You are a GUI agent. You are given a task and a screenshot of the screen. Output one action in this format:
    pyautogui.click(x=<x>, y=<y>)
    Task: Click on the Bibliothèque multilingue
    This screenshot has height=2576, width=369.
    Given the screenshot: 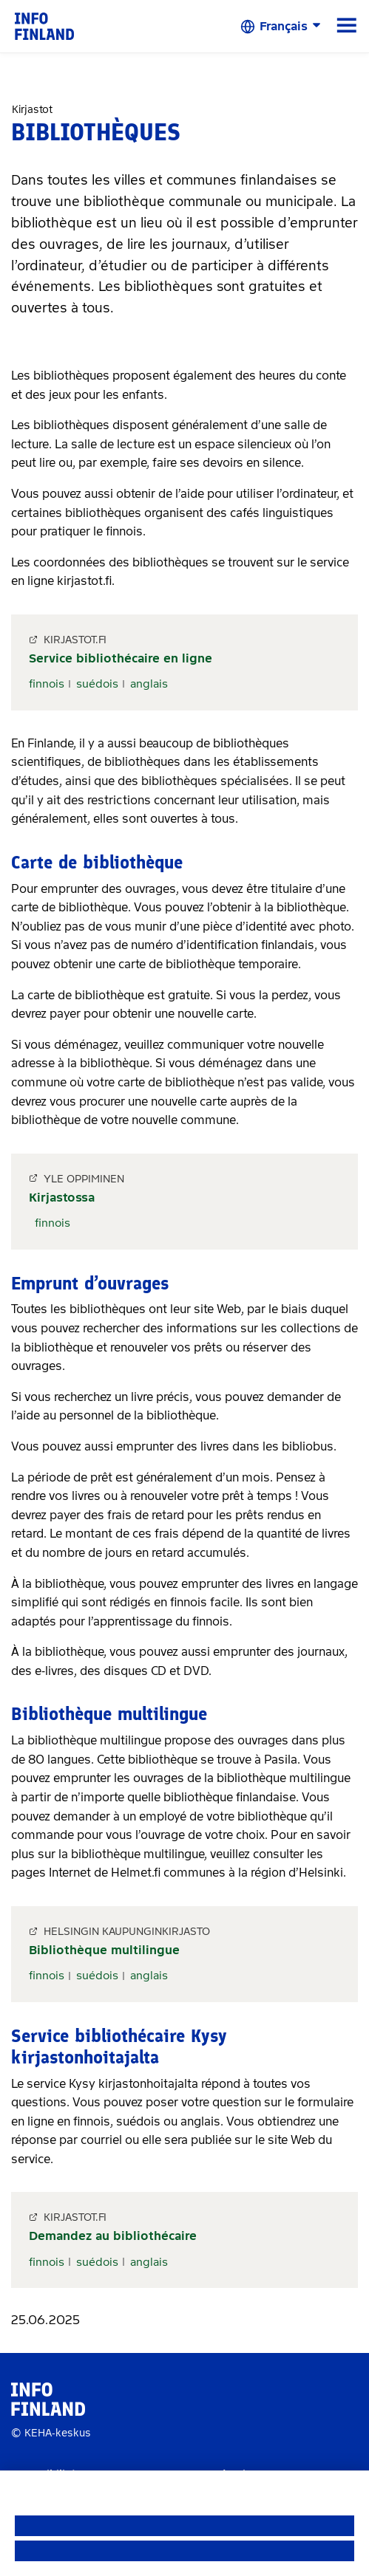 What is the action you would take?
    pyautogui.click(x=104, y=1950)
    